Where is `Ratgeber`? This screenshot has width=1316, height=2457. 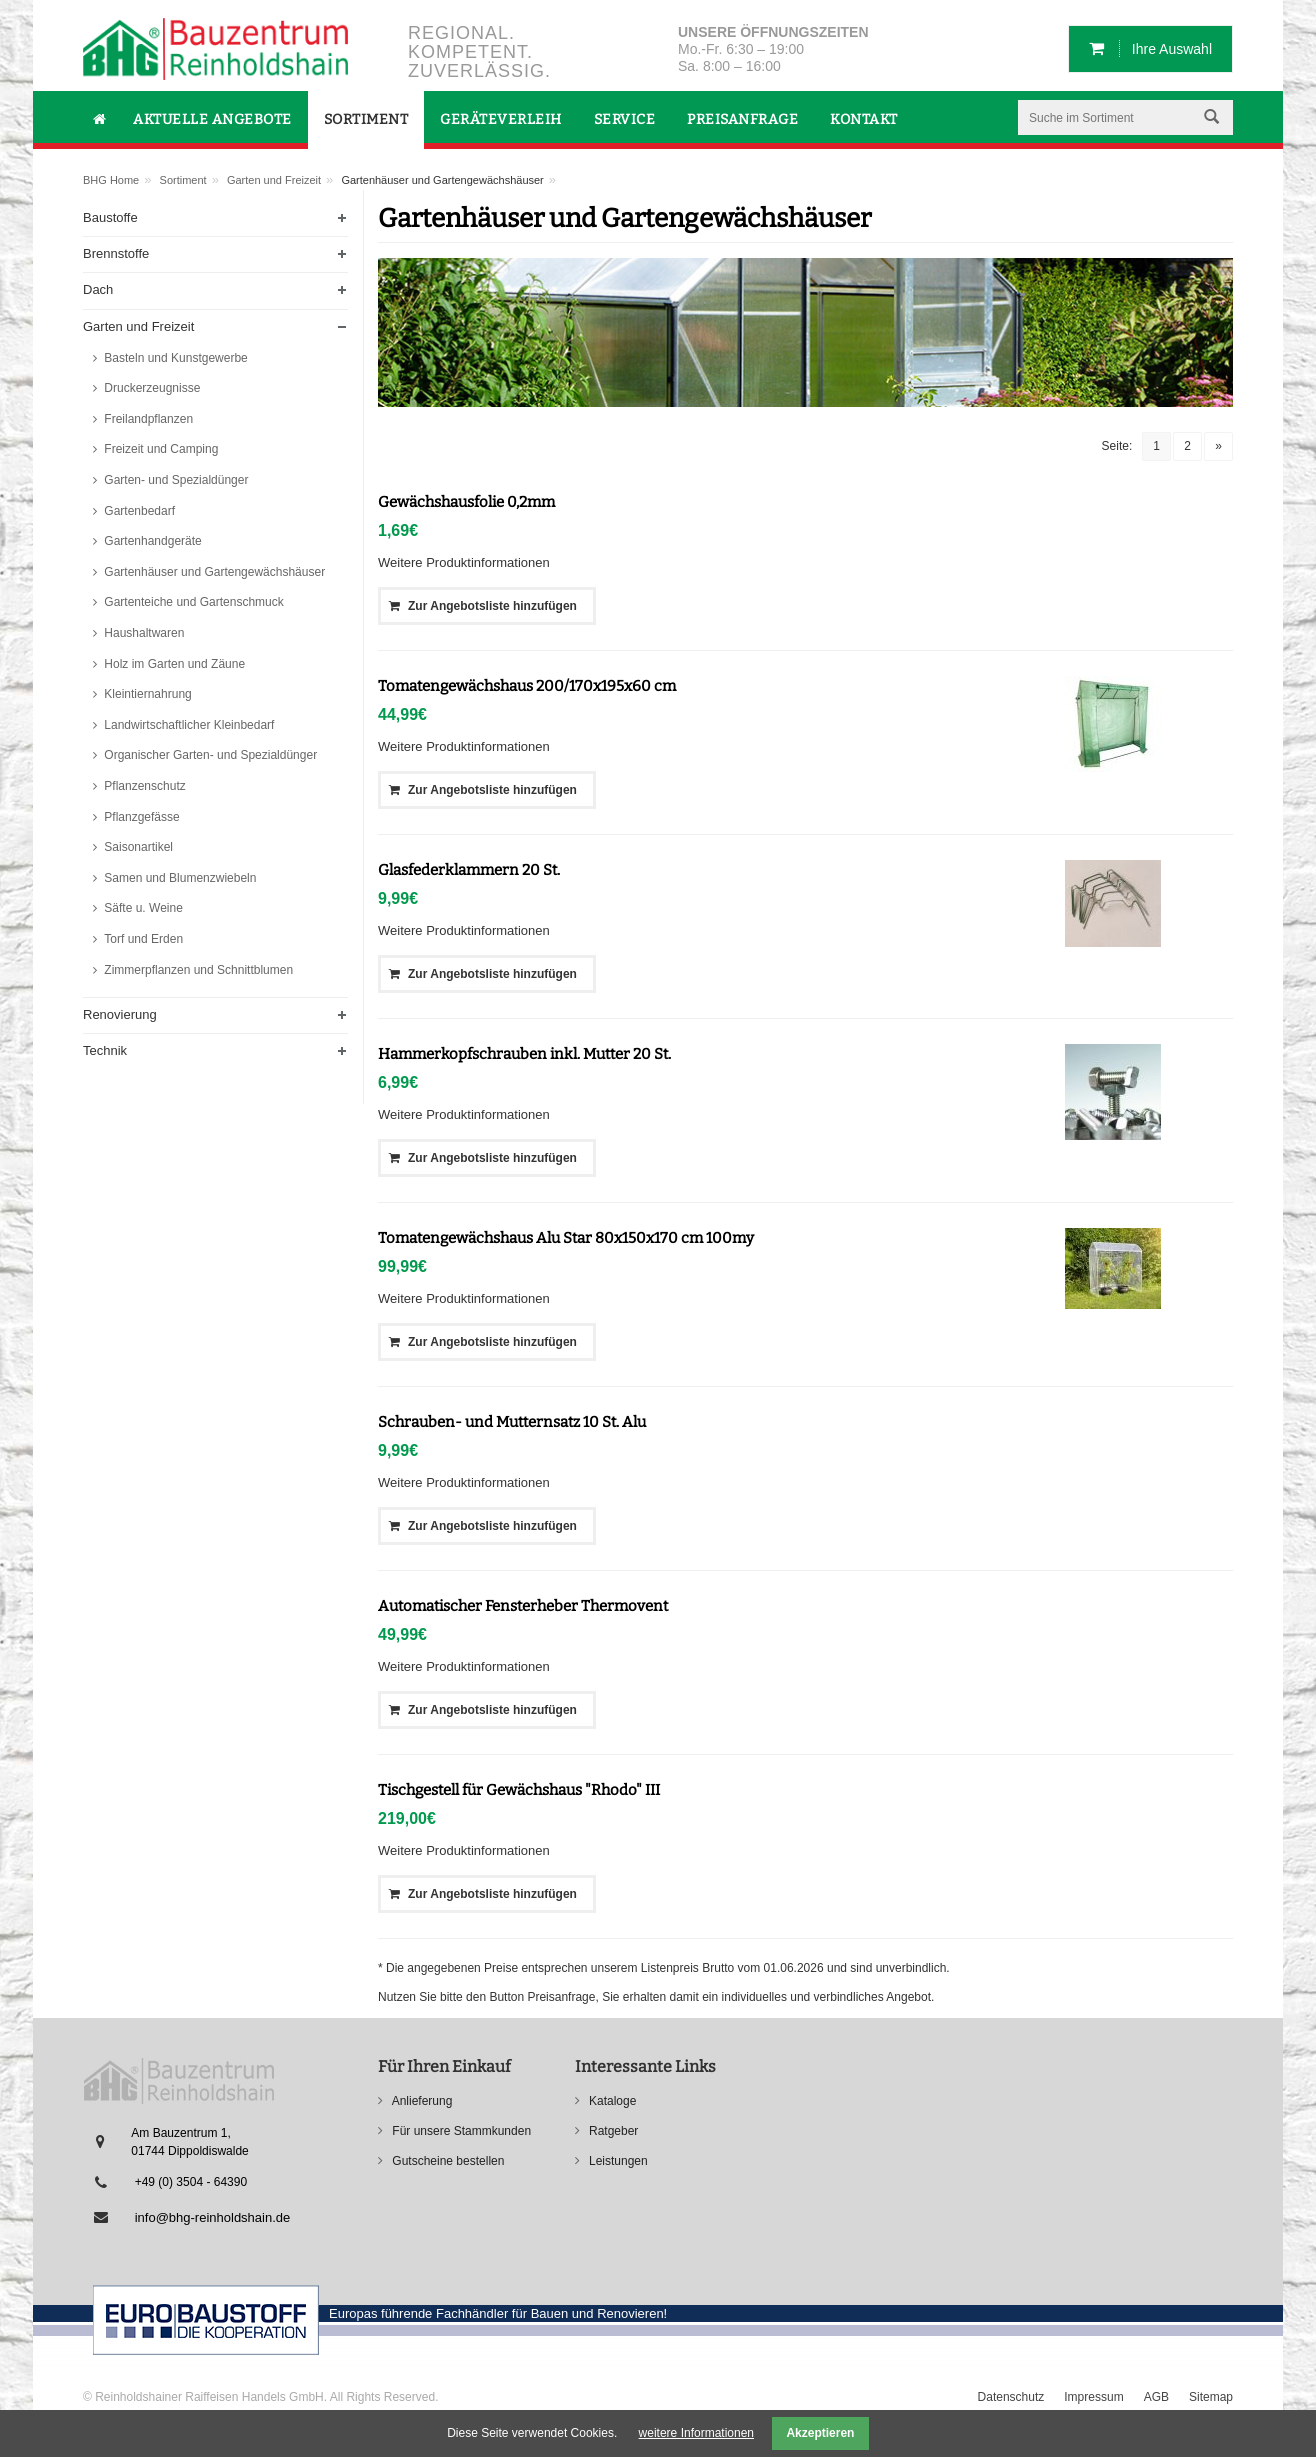
Ratgeber is located at coordinates (612, 2131).